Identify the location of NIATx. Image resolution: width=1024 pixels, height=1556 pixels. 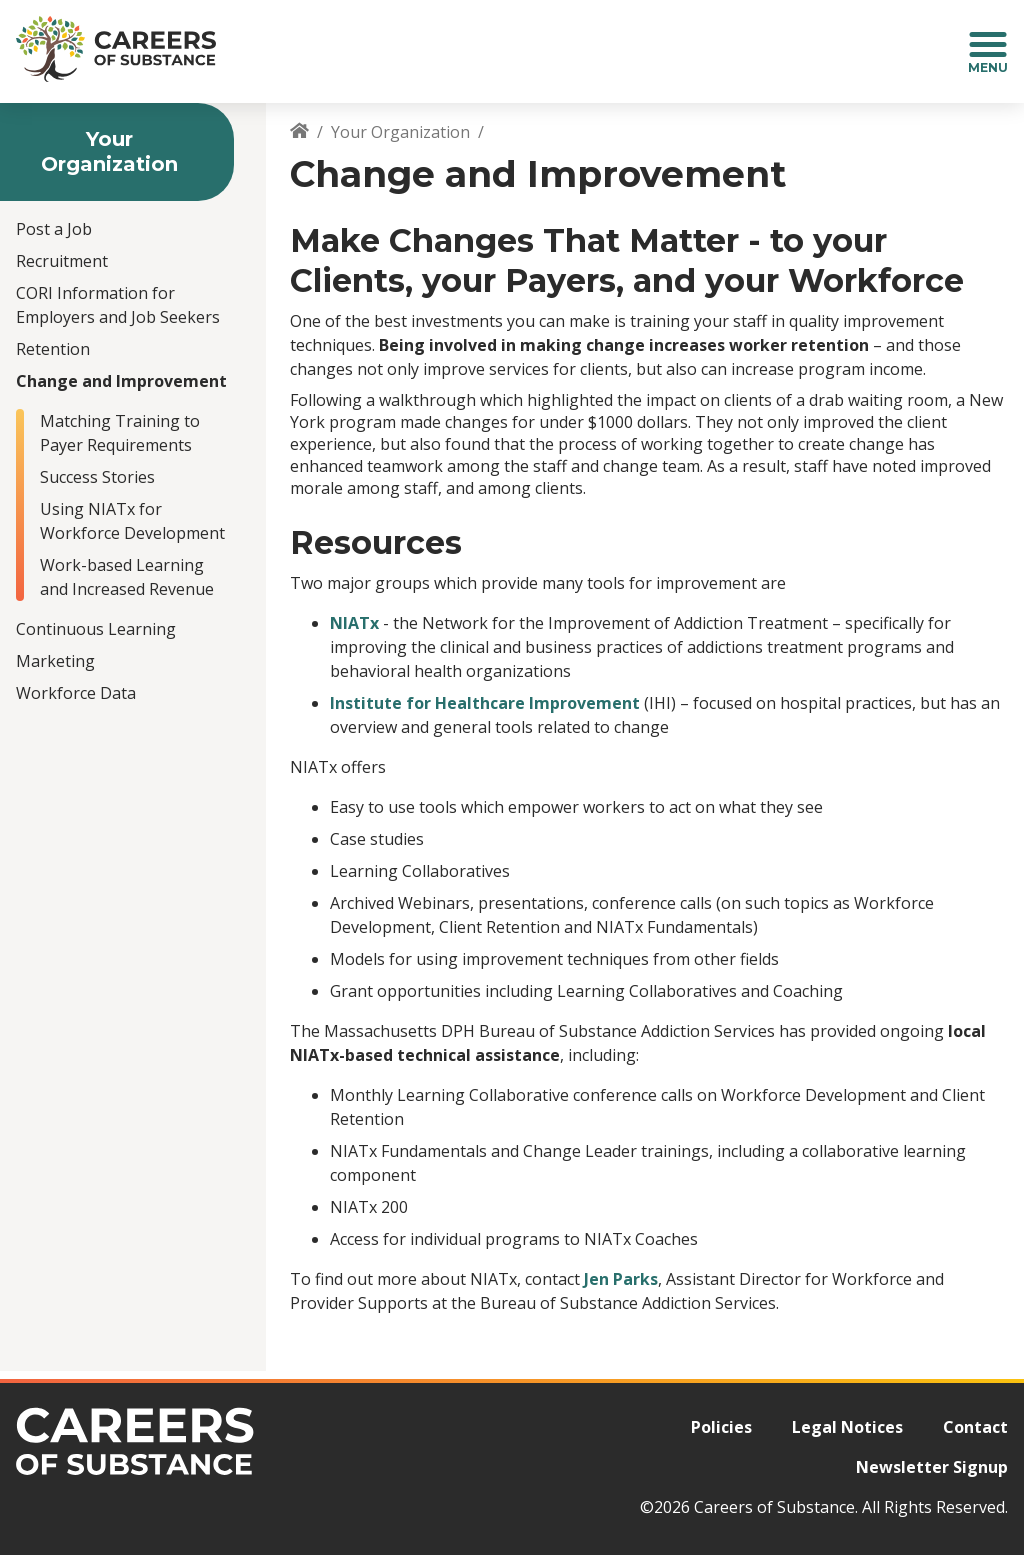
(354, 623).